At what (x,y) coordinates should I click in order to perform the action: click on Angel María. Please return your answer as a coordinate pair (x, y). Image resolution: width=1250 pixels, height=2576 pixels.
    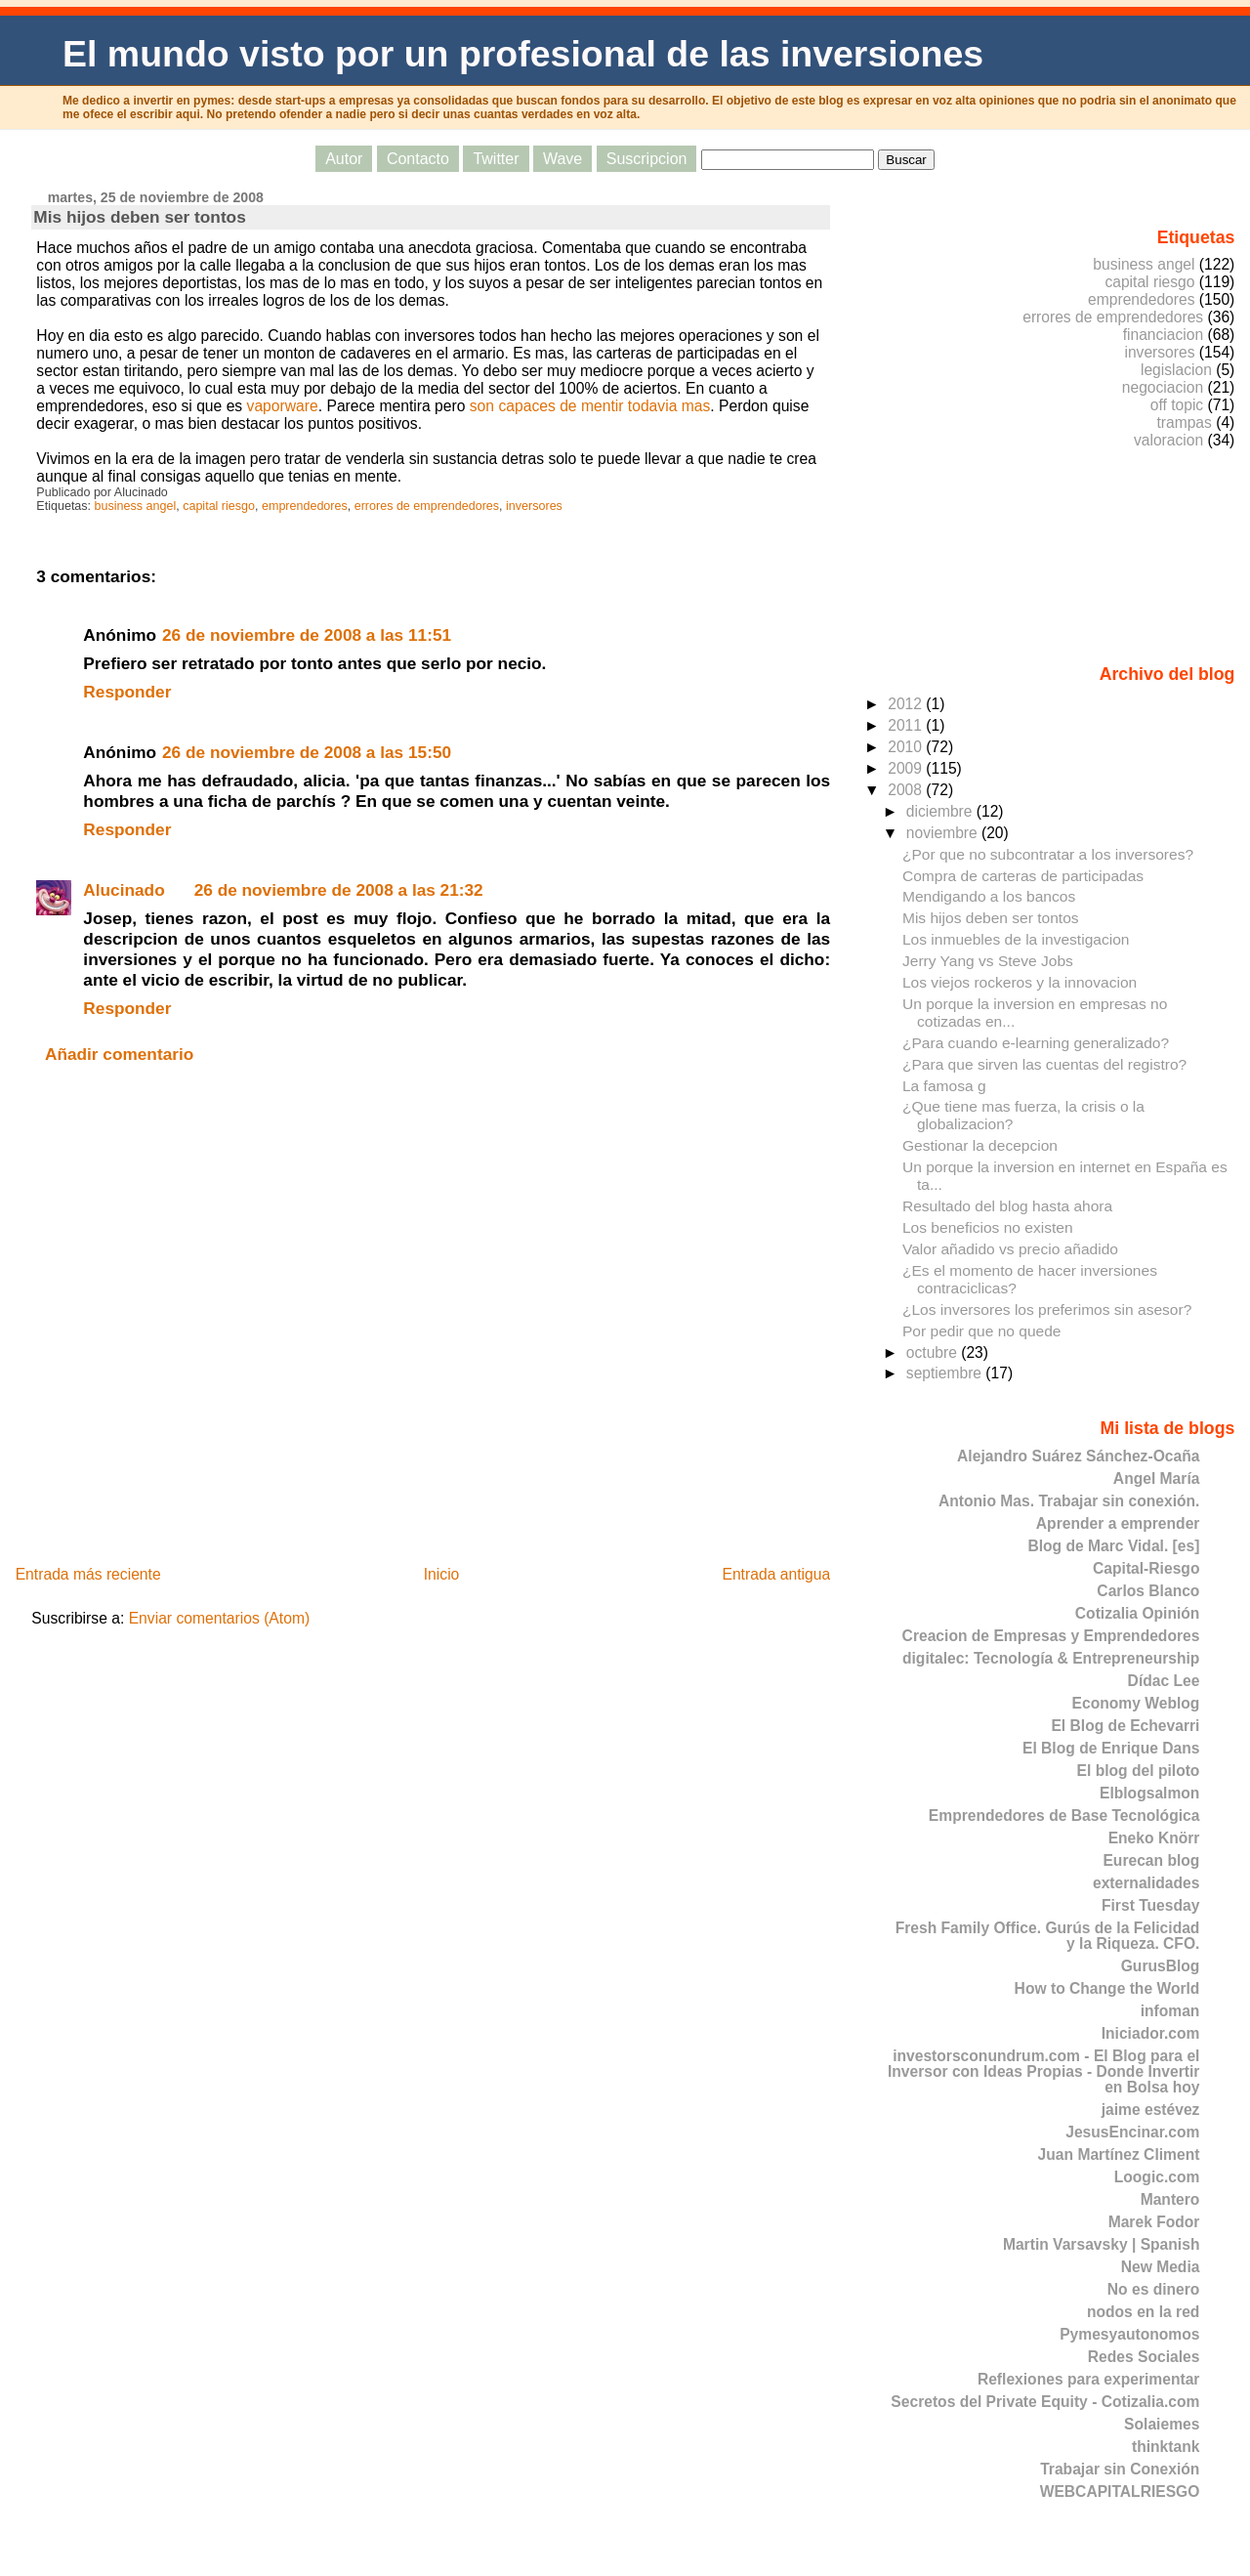
    Looking at the image, I should click on (1156, 1478).